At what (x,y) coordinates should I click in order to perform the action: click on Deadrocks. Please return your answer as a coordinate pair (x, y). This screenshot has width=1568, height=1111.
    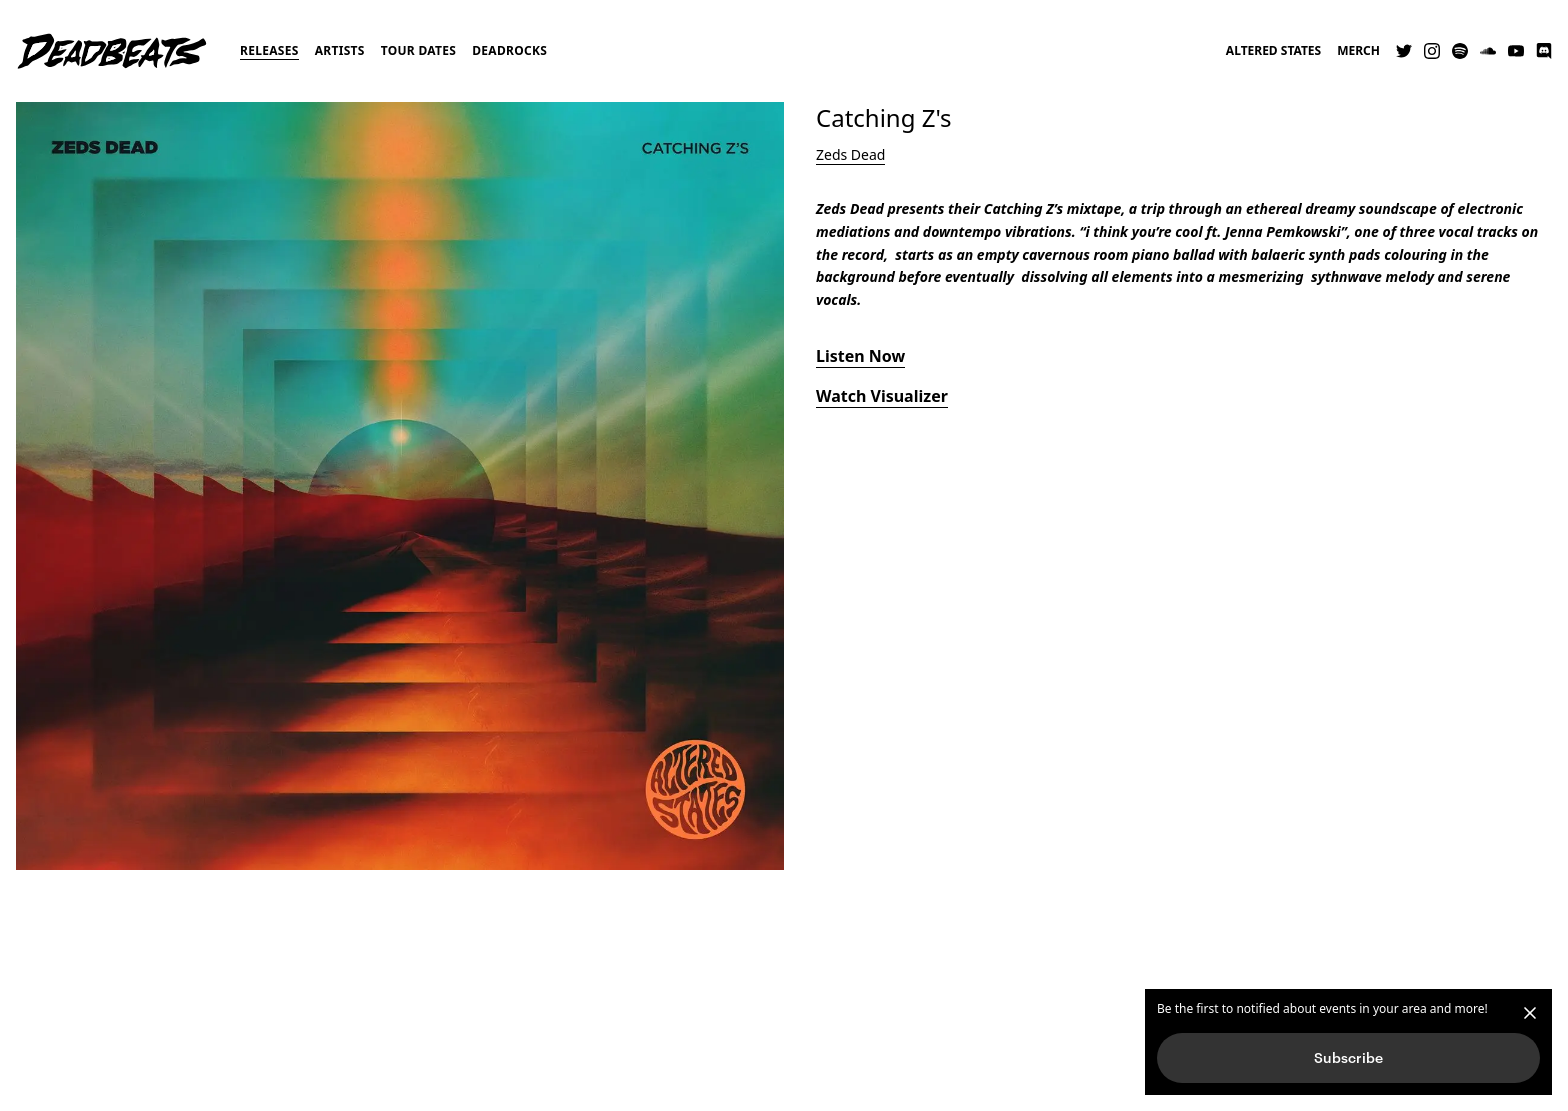
    Looking at the image, I should click on (509, 50).